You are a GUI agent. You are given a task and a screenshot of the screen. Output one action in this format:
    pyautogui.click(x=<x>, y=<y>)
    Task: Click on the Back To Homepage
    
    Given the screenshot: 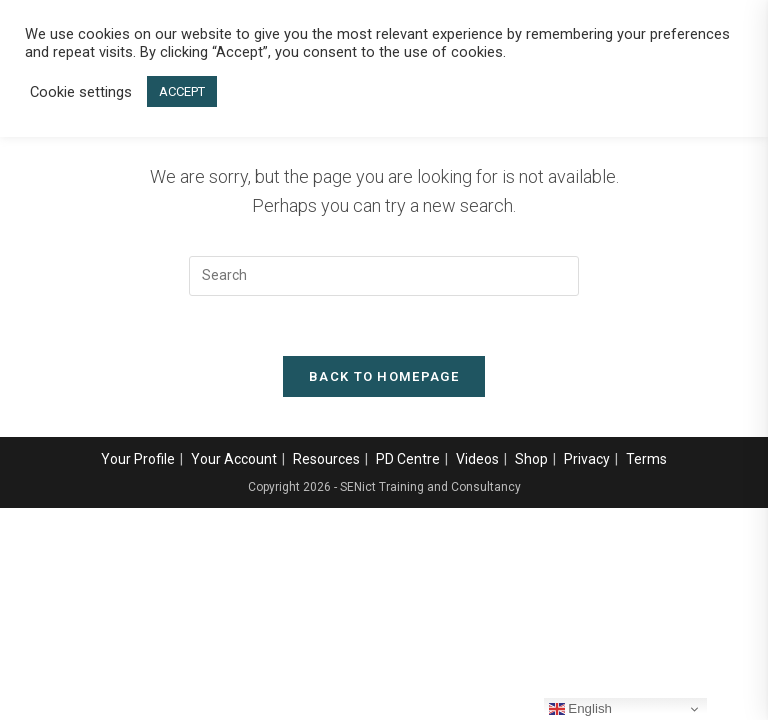 What is the action you would take?
    pyautogui.click(x=384, y=376)
    